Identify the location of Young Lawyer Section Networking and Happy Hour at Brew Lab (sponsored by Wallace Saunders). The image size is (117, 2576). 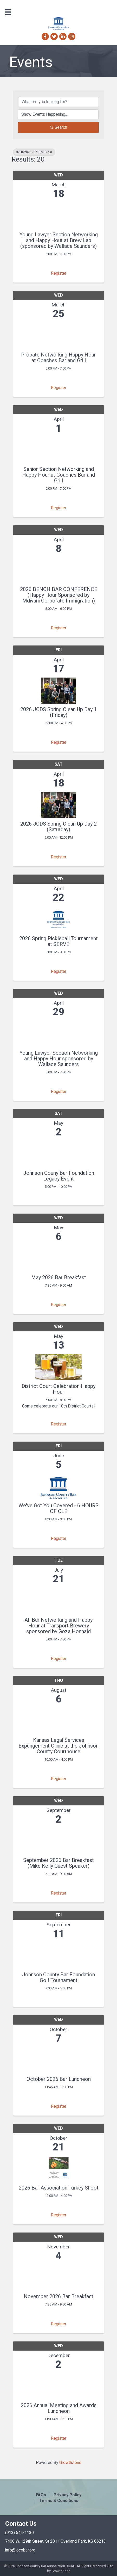
(59, 240).